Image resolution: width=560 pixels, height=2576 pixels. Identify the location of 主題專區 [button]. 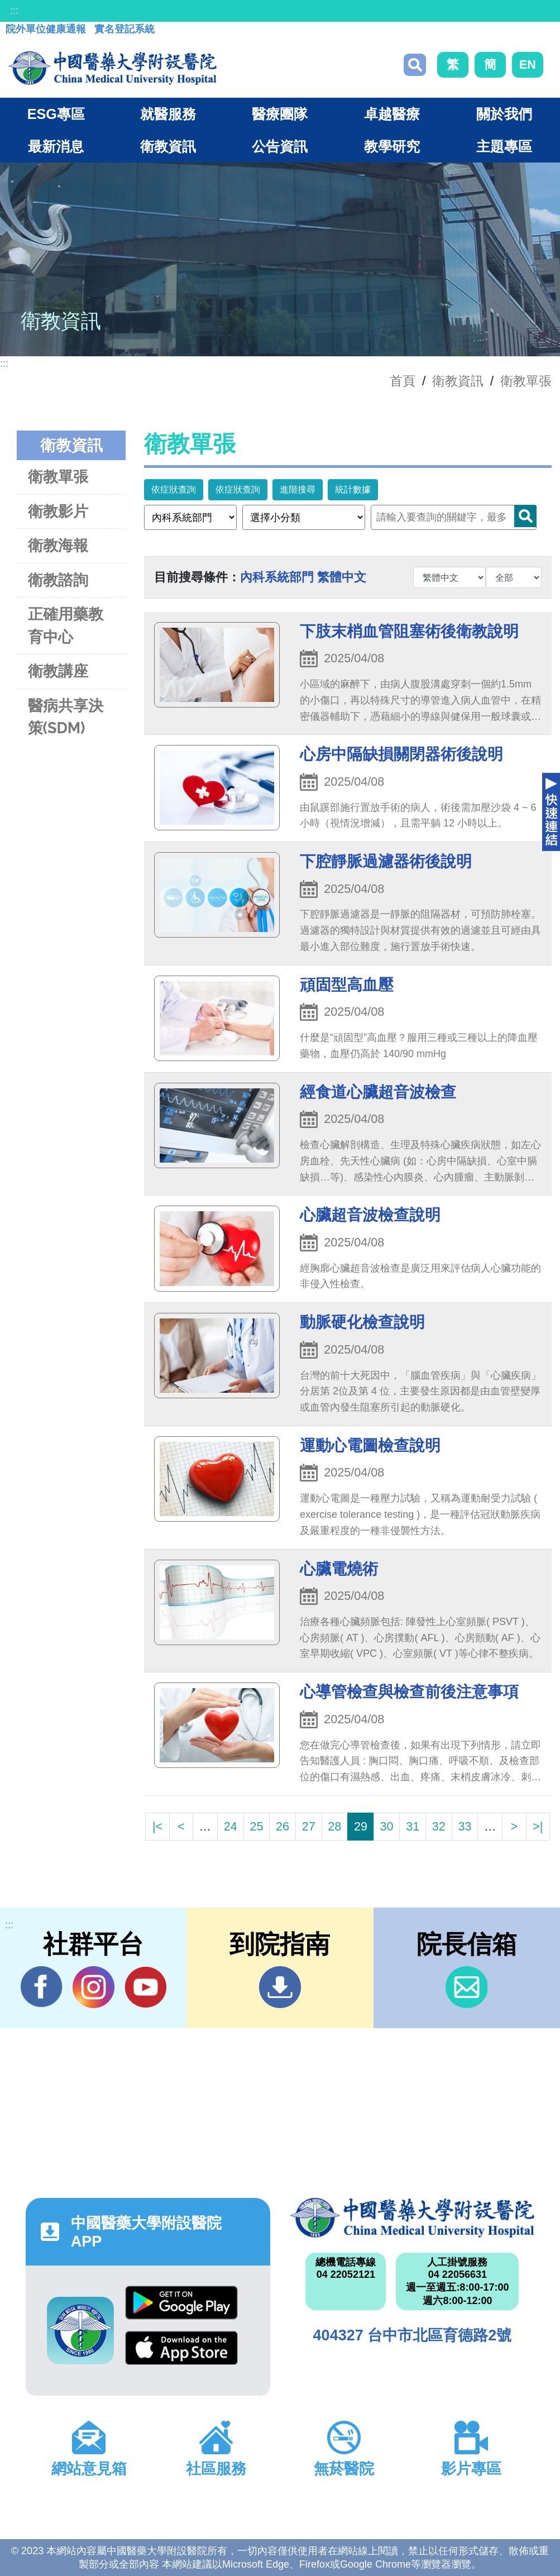
(504, 146).